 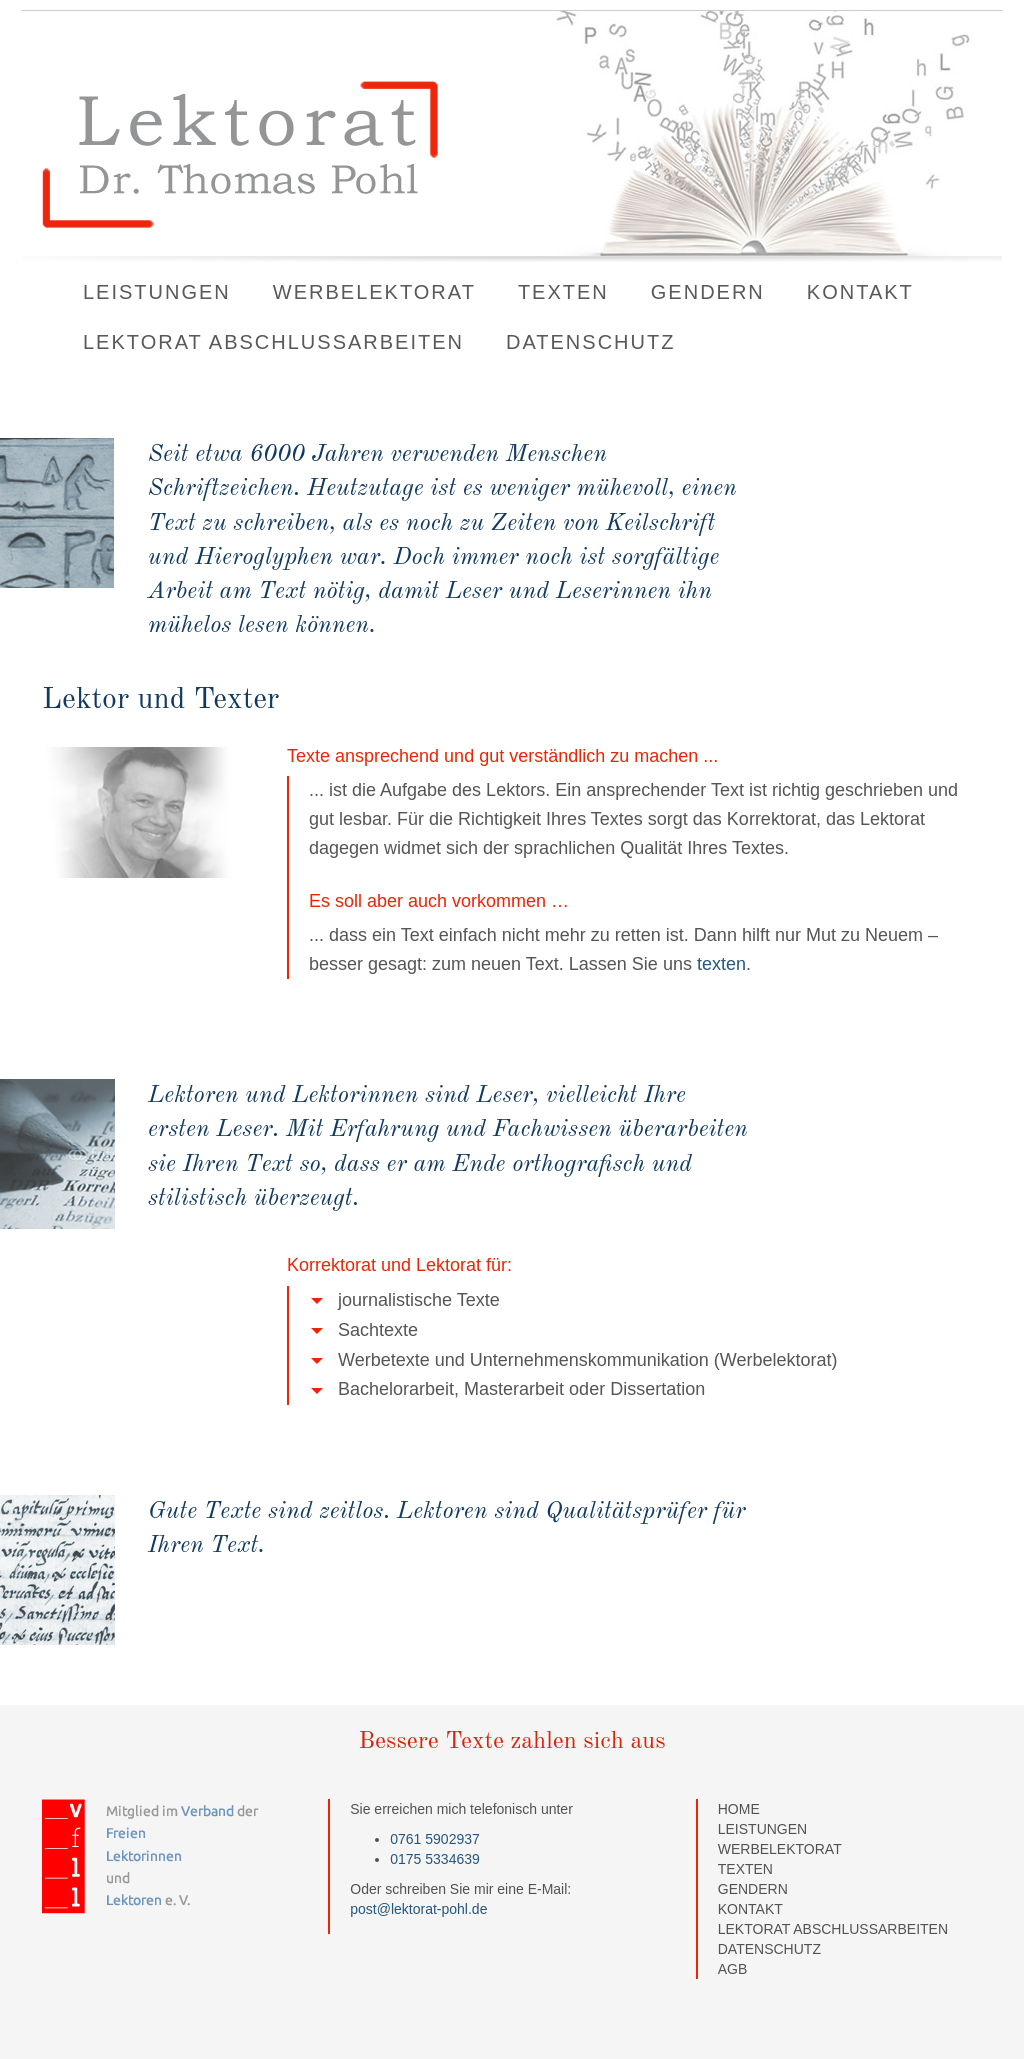 I want to click on Lektorat Abschlussarbeiten, so click(x=273, y=342).